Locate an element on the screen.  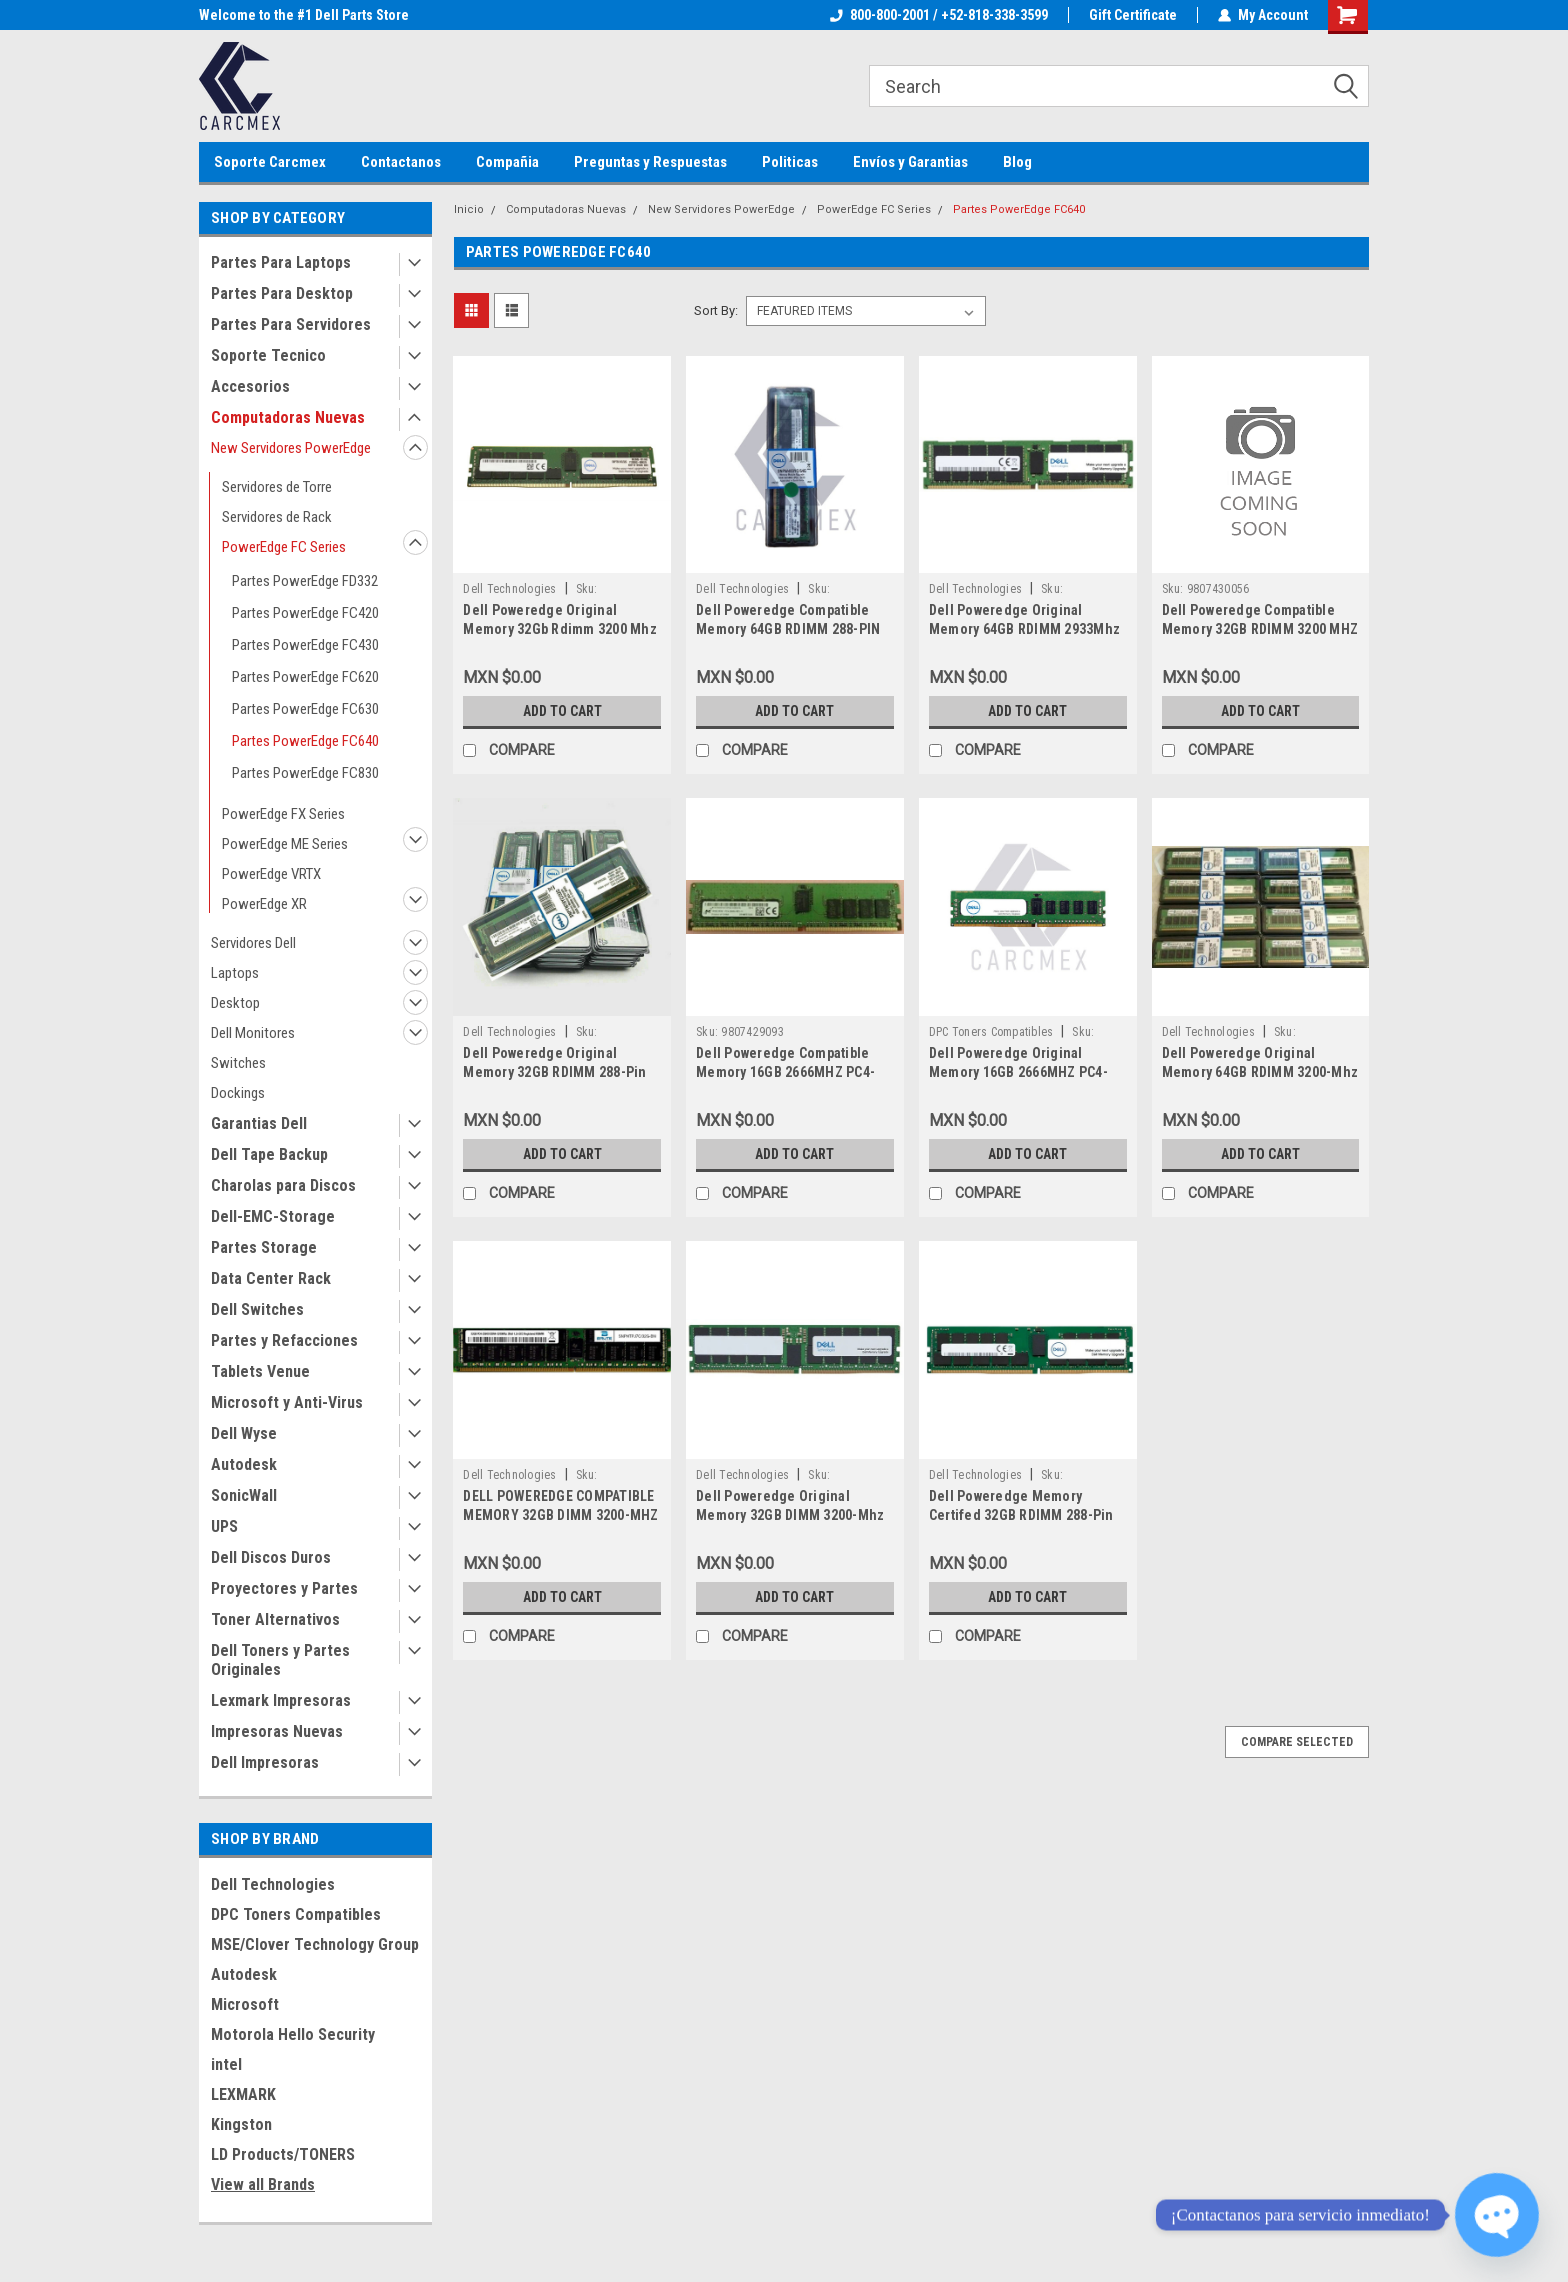
MSE/Clover Technology Group is located at coordinates (315, 1944).